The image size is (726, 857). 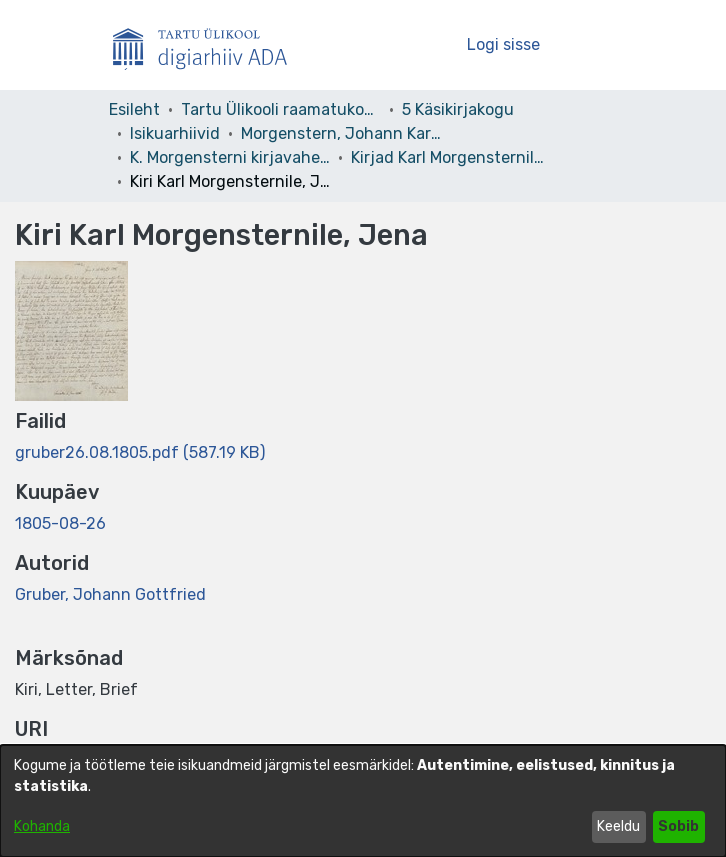 What do you see at coordinates (504, 44) in the screenshot?
I see `Logi sisse [link]` at bounding box center [504, 44].